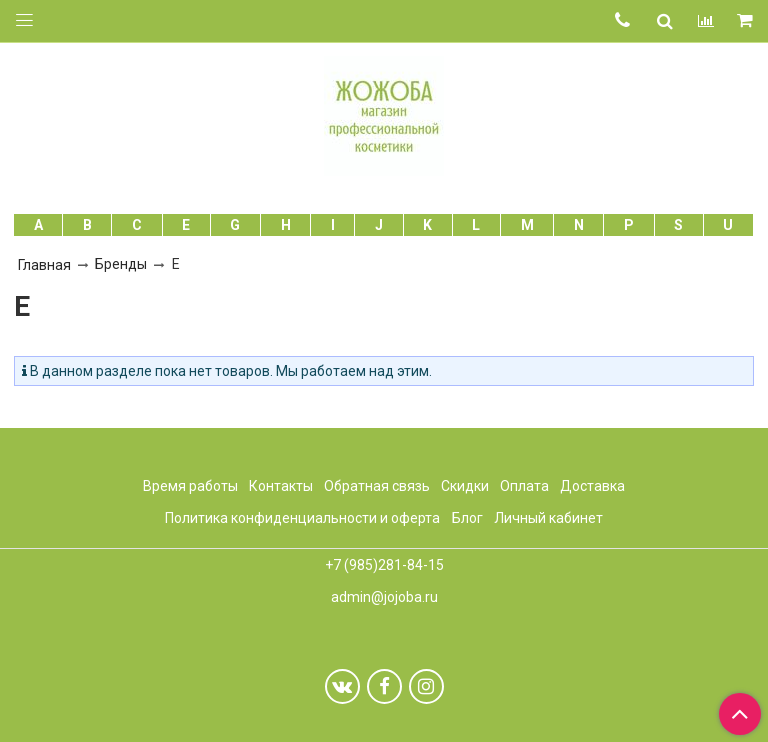  Describe the element at coordinates (44, 265) in the screenshot. I see `Главная` at that location.